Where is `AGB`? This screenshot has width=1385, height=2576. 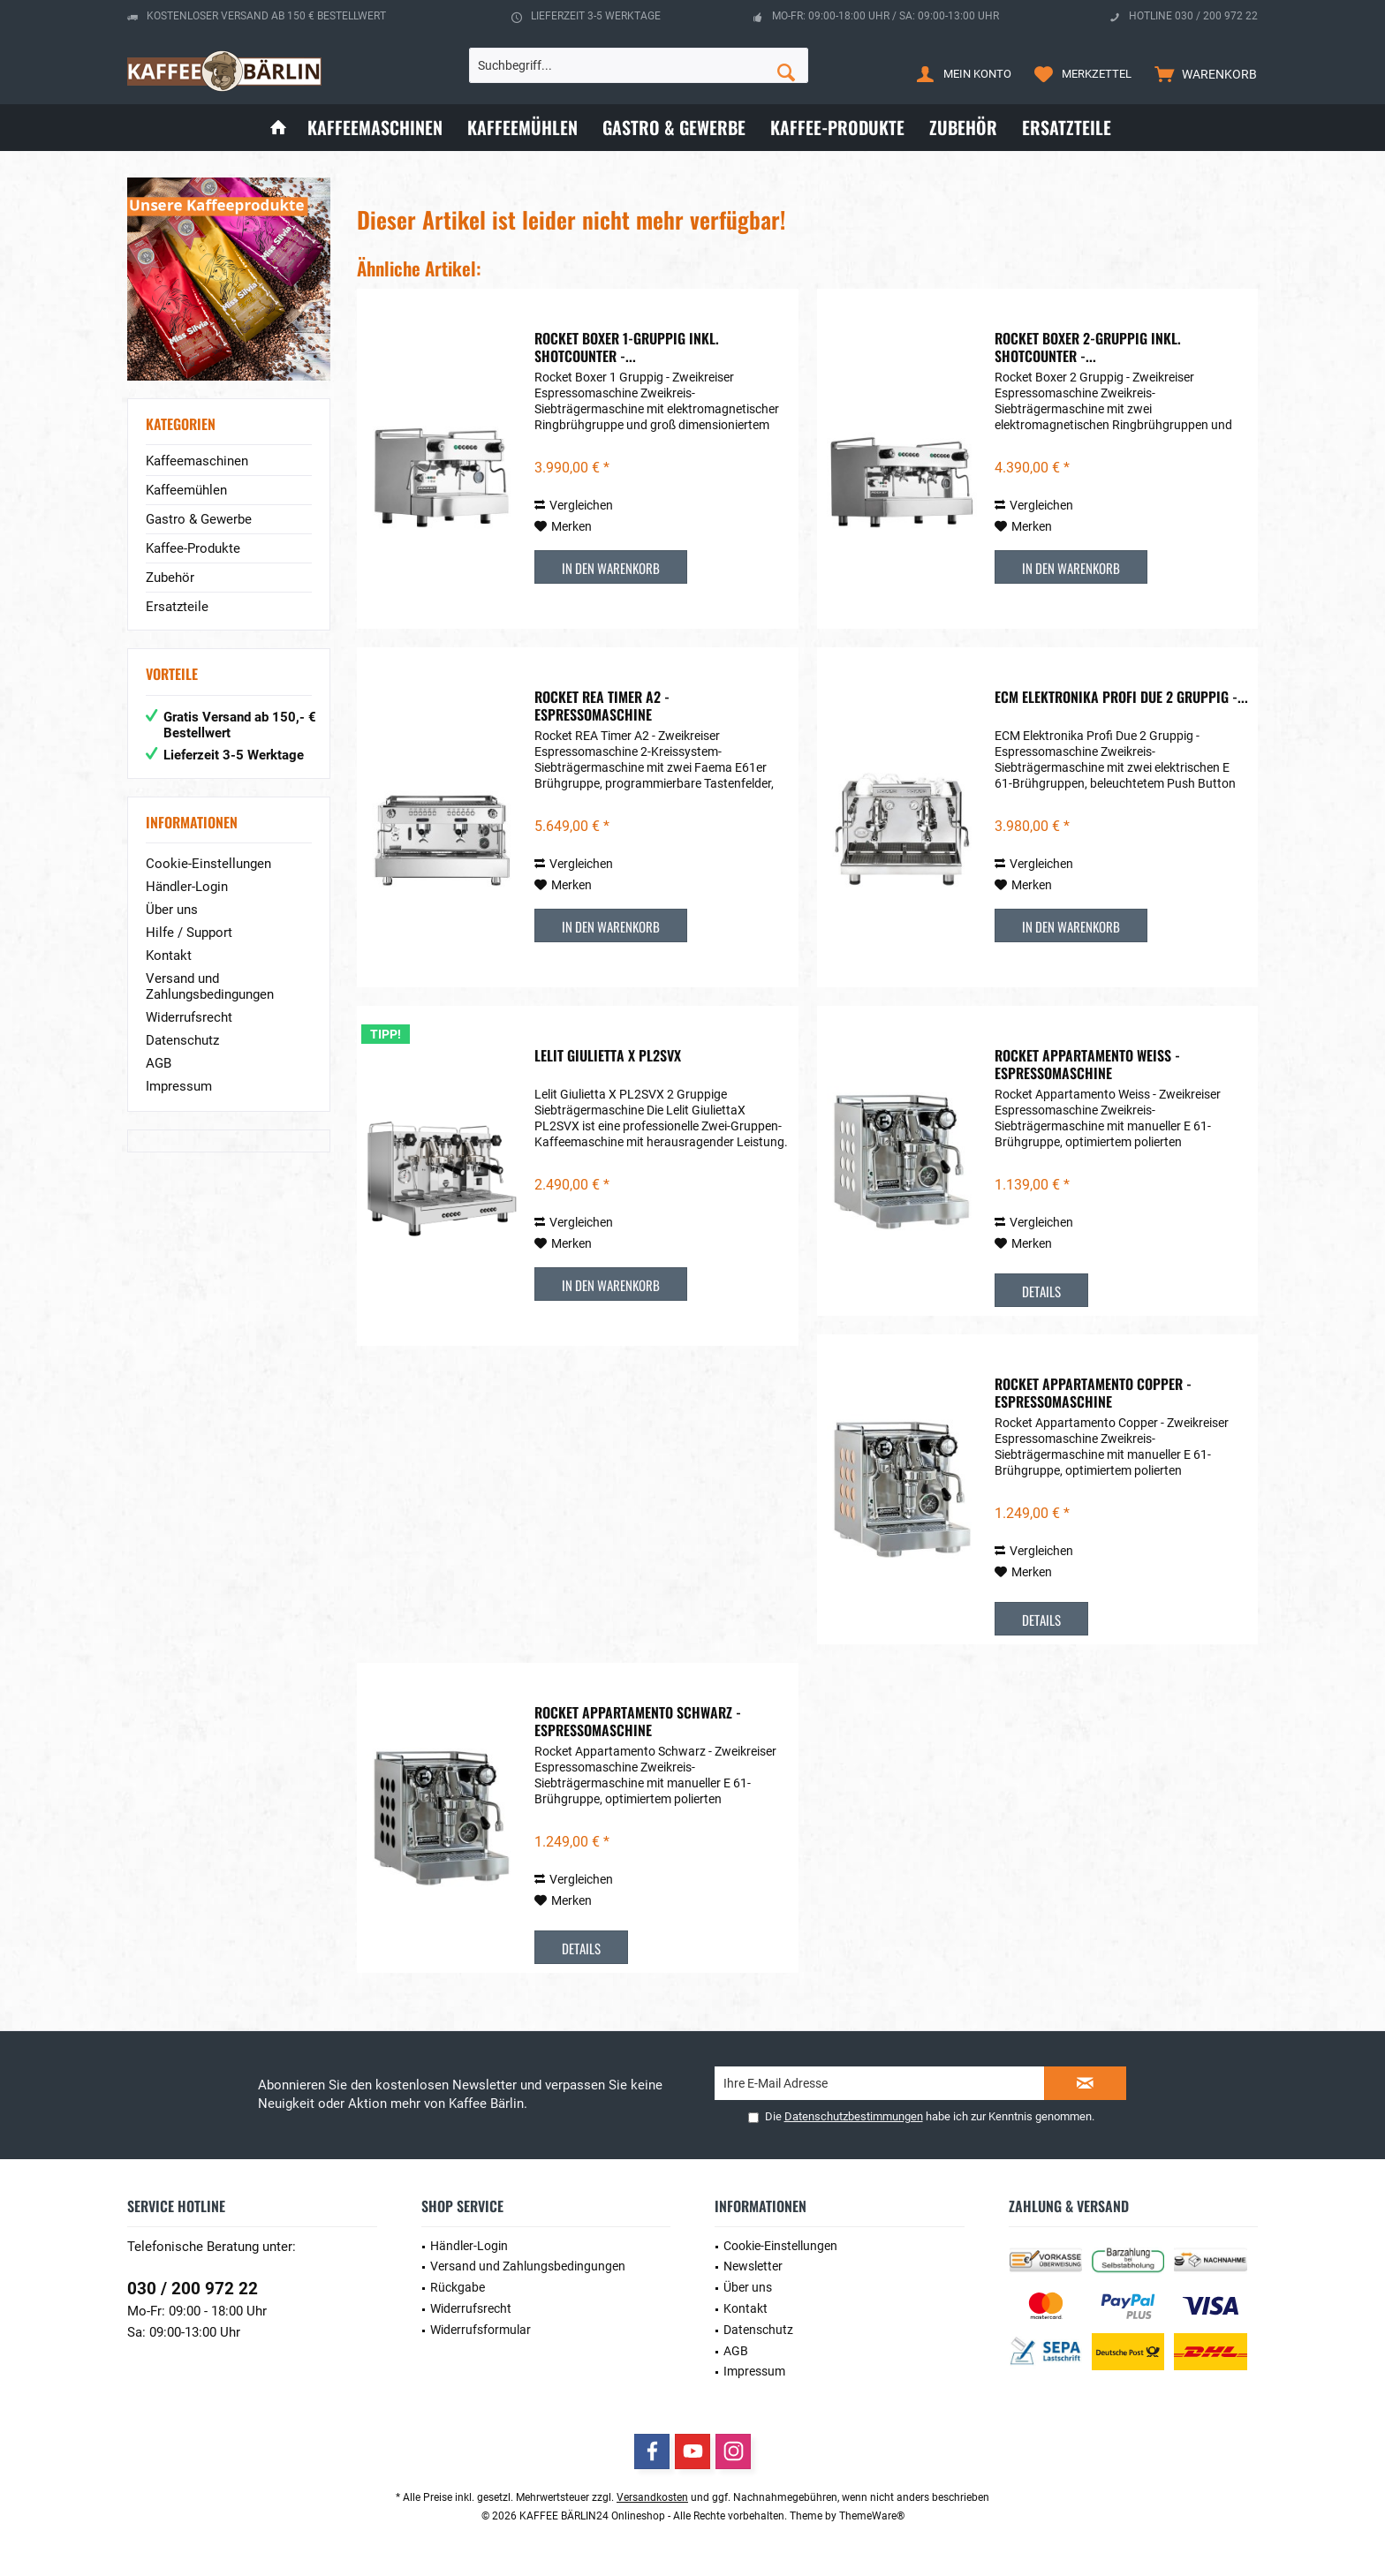 AGB is located at coordinates (158, 1063).